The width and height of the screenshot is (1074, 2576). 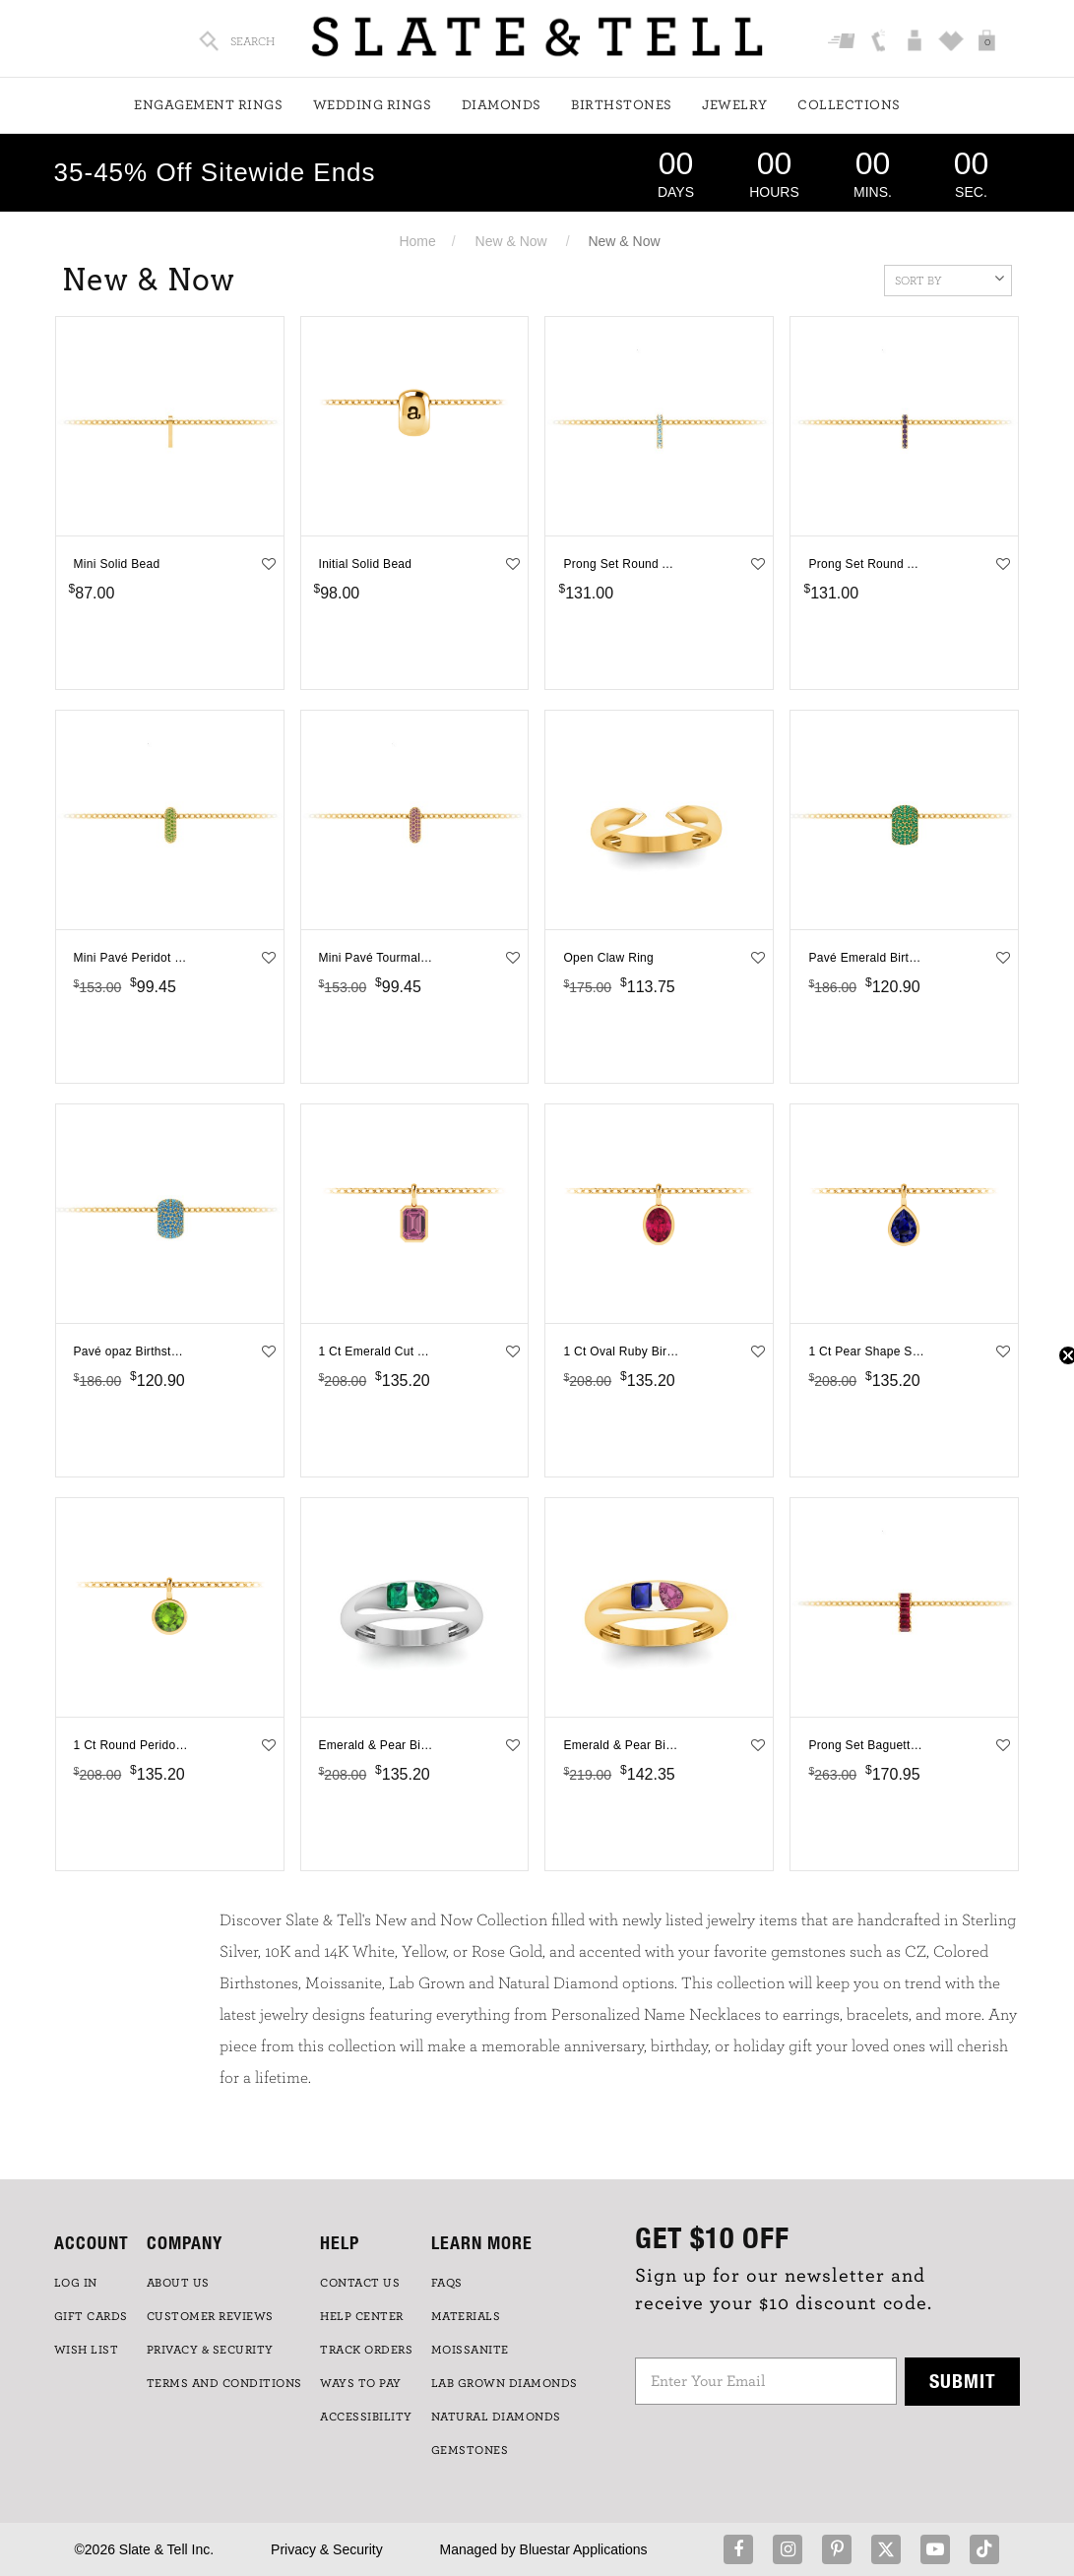 What do you see at coordinates (366, 2416) in the screenshot?
I see `Accessibility` at bounding box center [366, 2416].